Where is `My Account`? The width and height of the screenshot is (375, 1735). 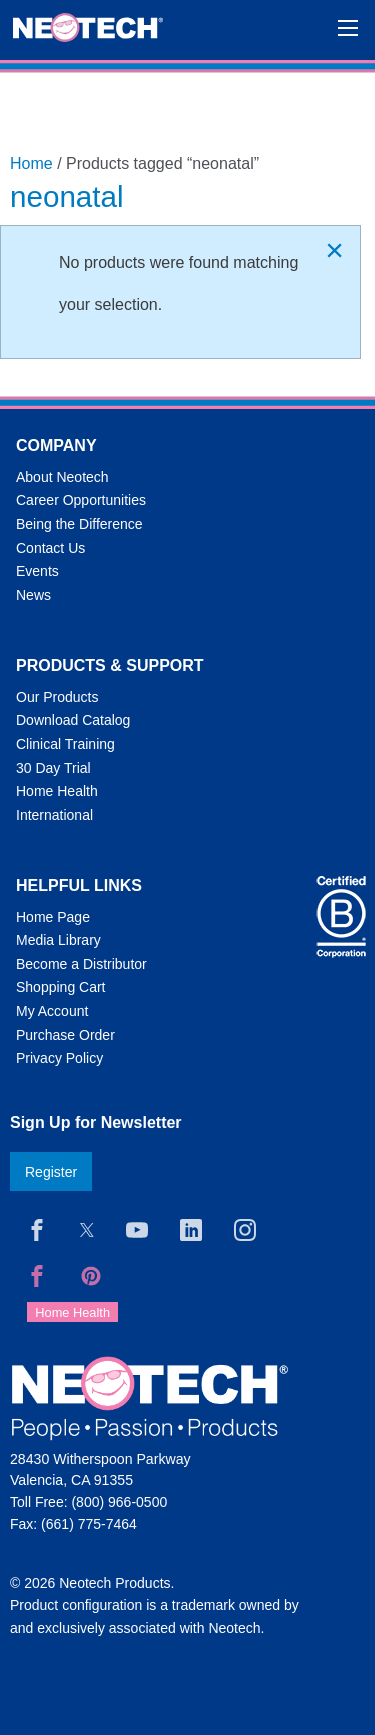 My Account is located at coordinates (52, 1011).